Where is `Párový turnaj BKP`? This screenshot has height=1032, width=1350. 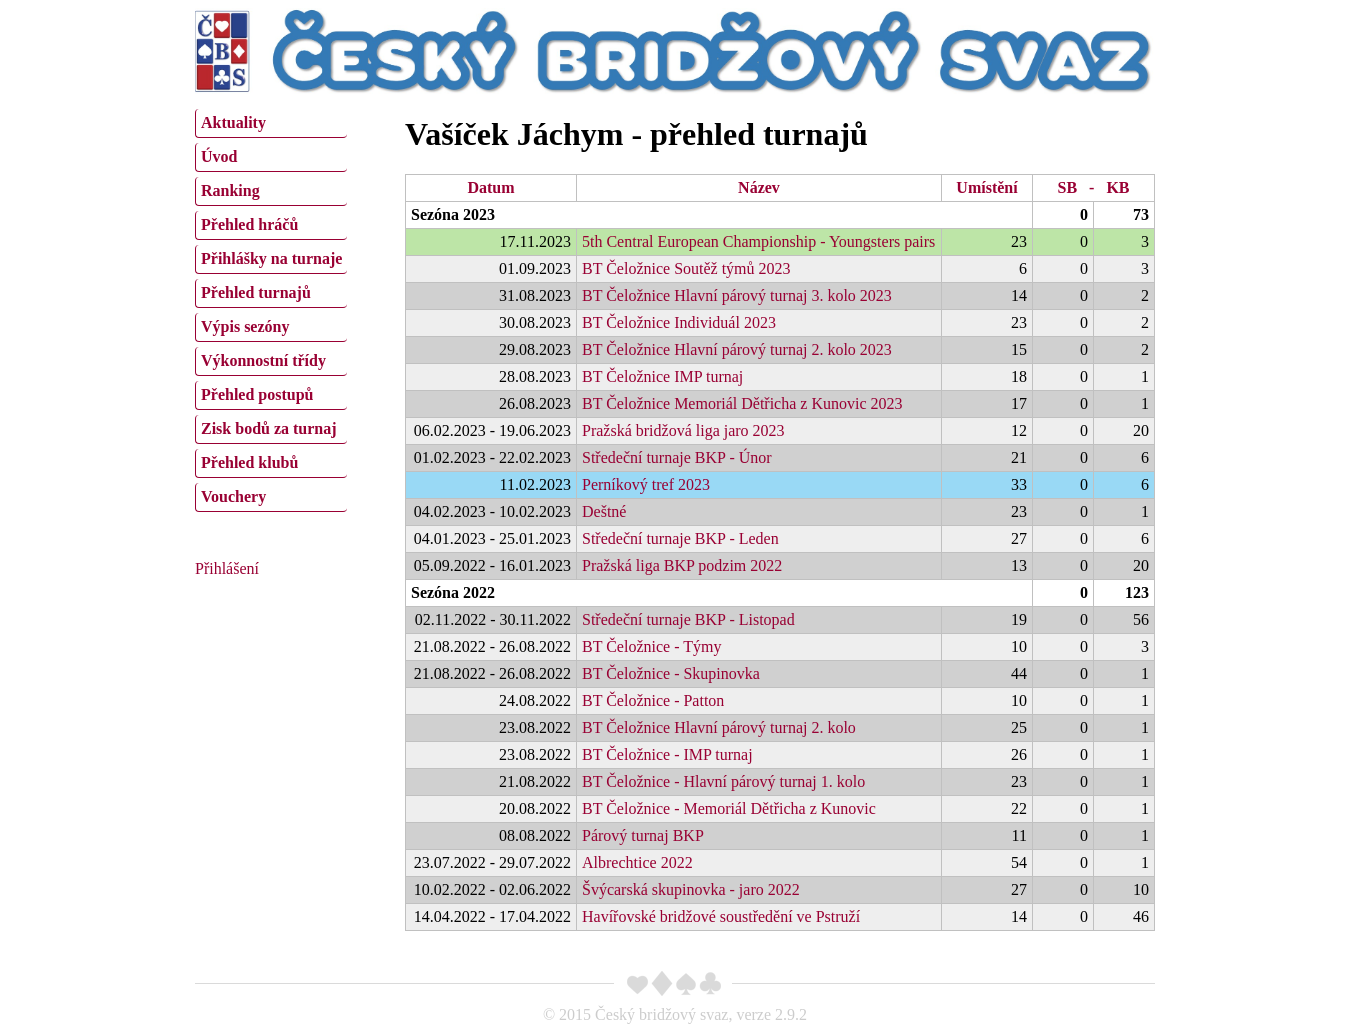 Párový turnaj BKP is located at coordinates (643, 835).